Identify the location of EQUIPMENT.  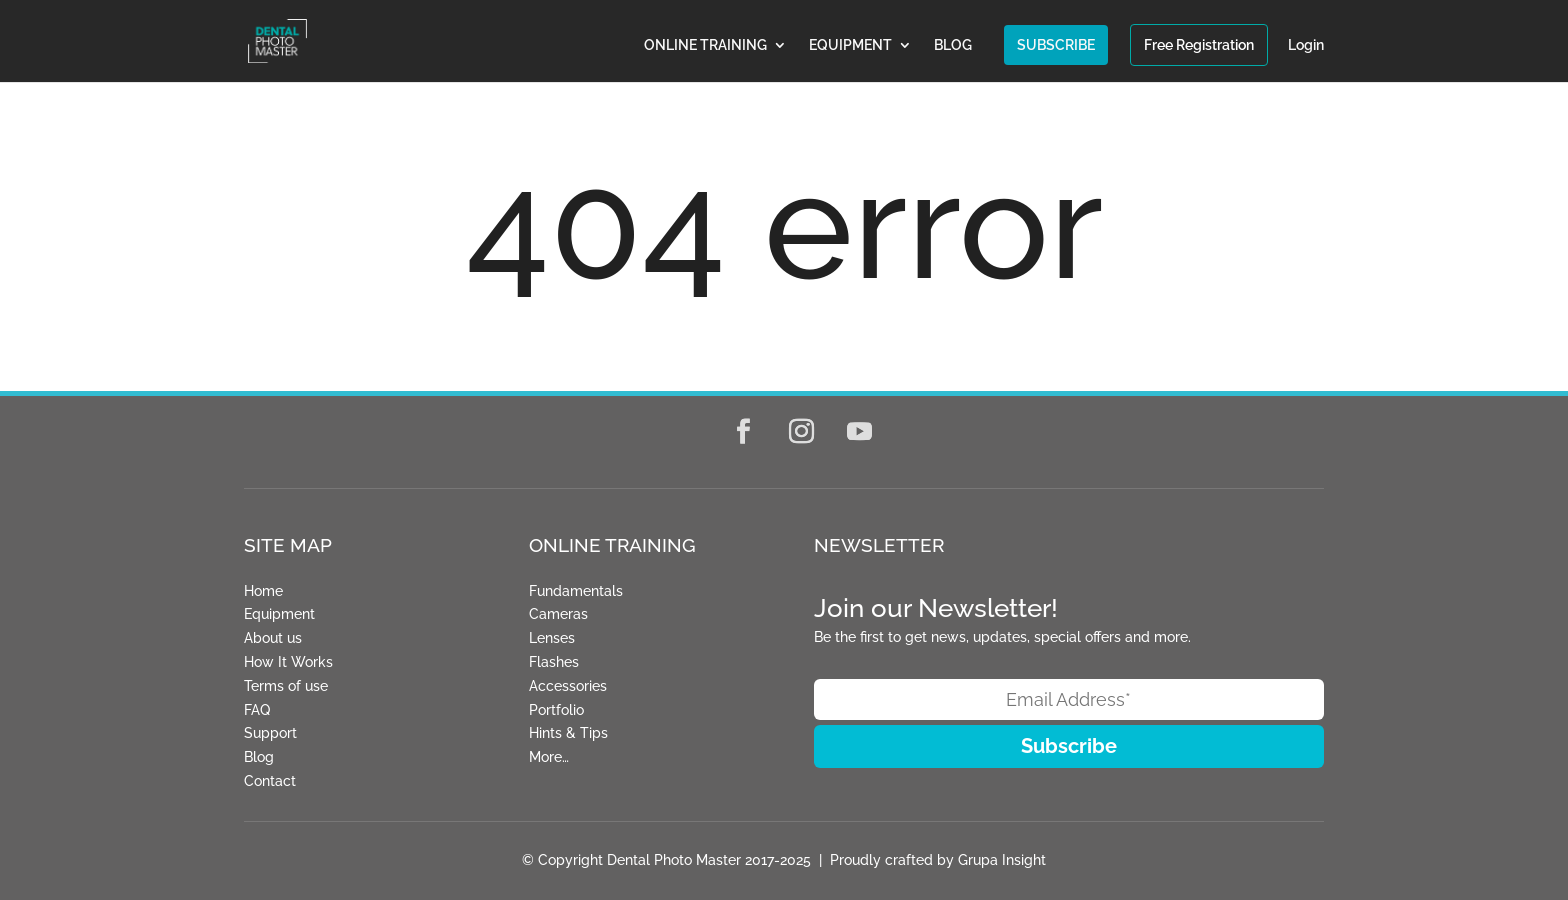
(850, 45).